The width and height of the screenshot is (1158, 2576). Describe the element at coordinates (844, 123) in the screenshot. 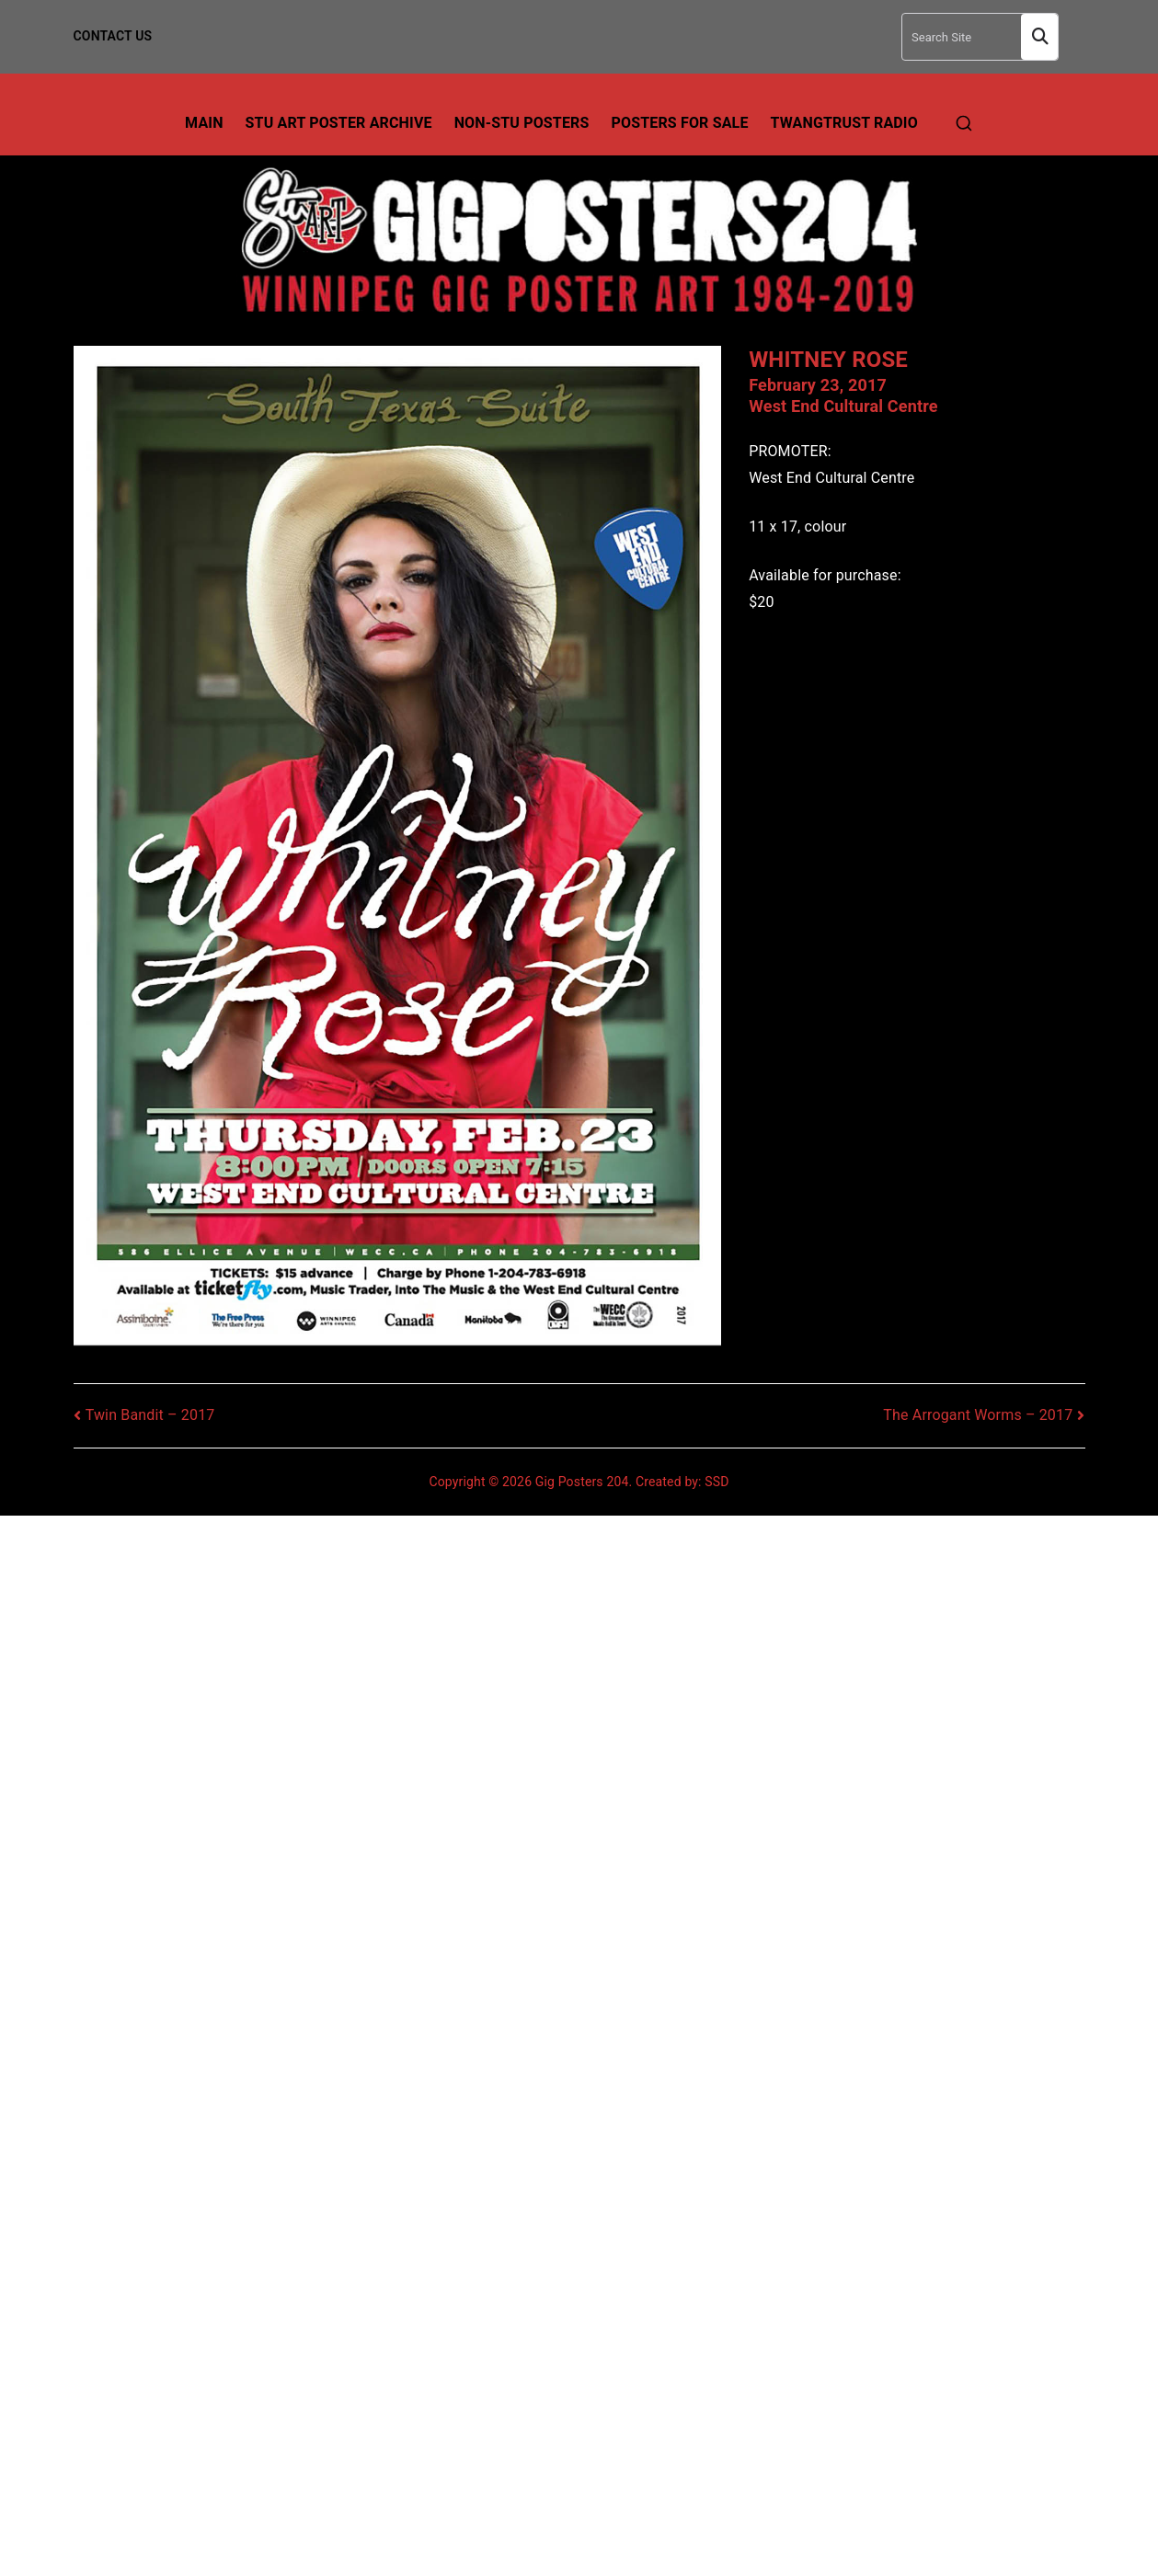

I see `TwangTrust Radio` at that location.